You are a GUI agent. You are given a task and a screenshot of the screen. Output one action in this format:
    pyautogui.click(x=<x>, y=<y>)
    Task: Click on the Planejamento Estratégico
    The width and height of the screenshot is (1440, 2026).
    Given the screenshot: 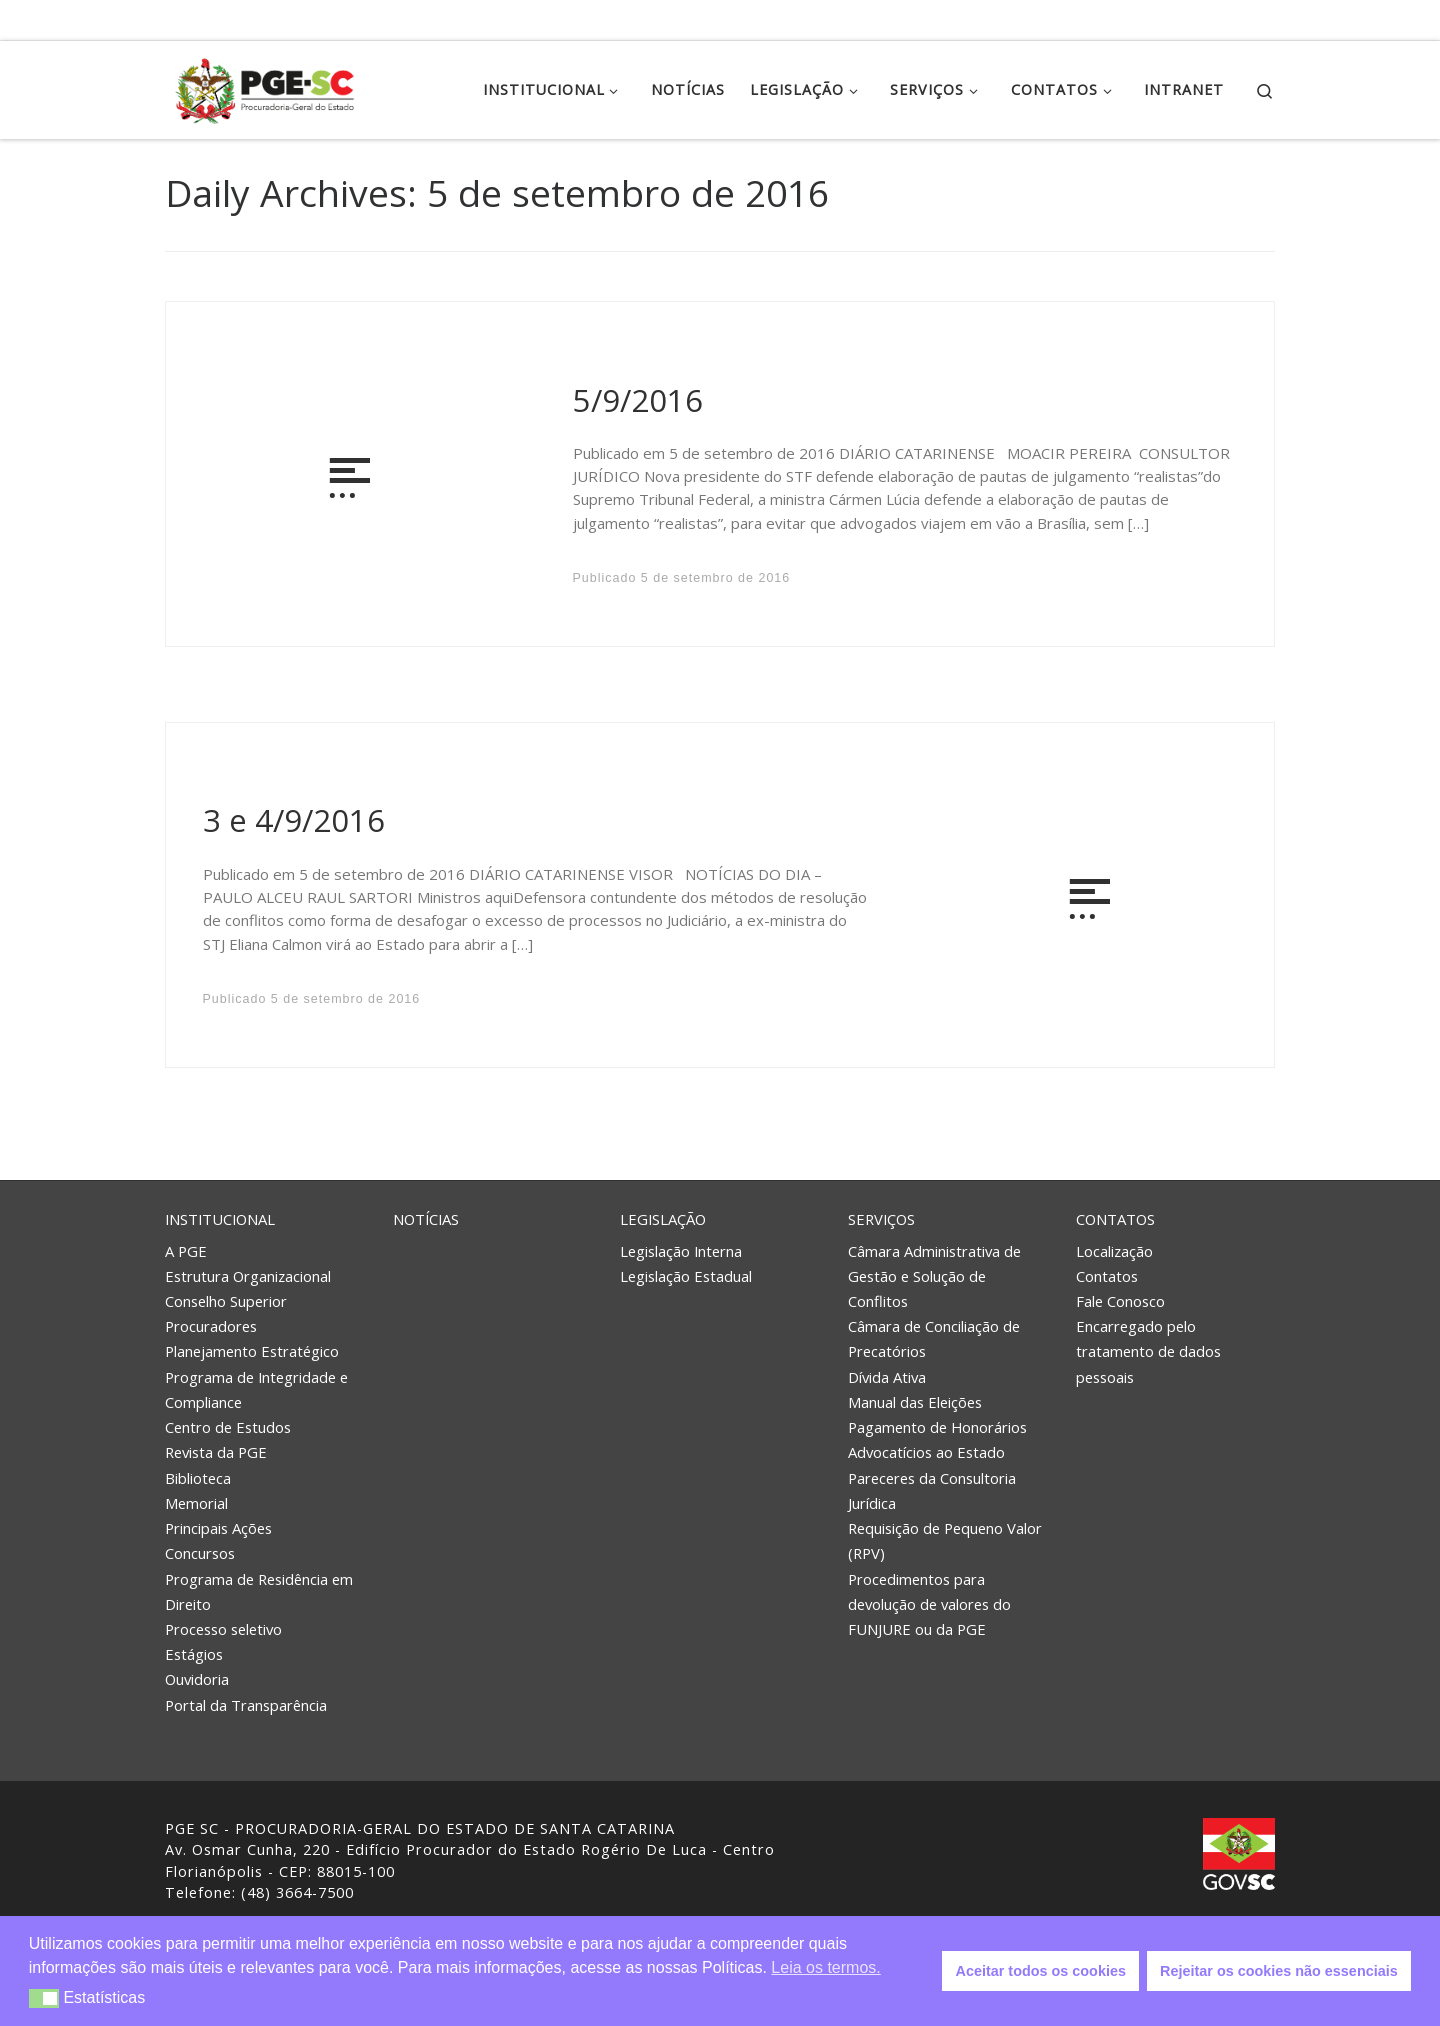 What is the action you would take?
    pyautogui.click(x=252, y=1351)
    